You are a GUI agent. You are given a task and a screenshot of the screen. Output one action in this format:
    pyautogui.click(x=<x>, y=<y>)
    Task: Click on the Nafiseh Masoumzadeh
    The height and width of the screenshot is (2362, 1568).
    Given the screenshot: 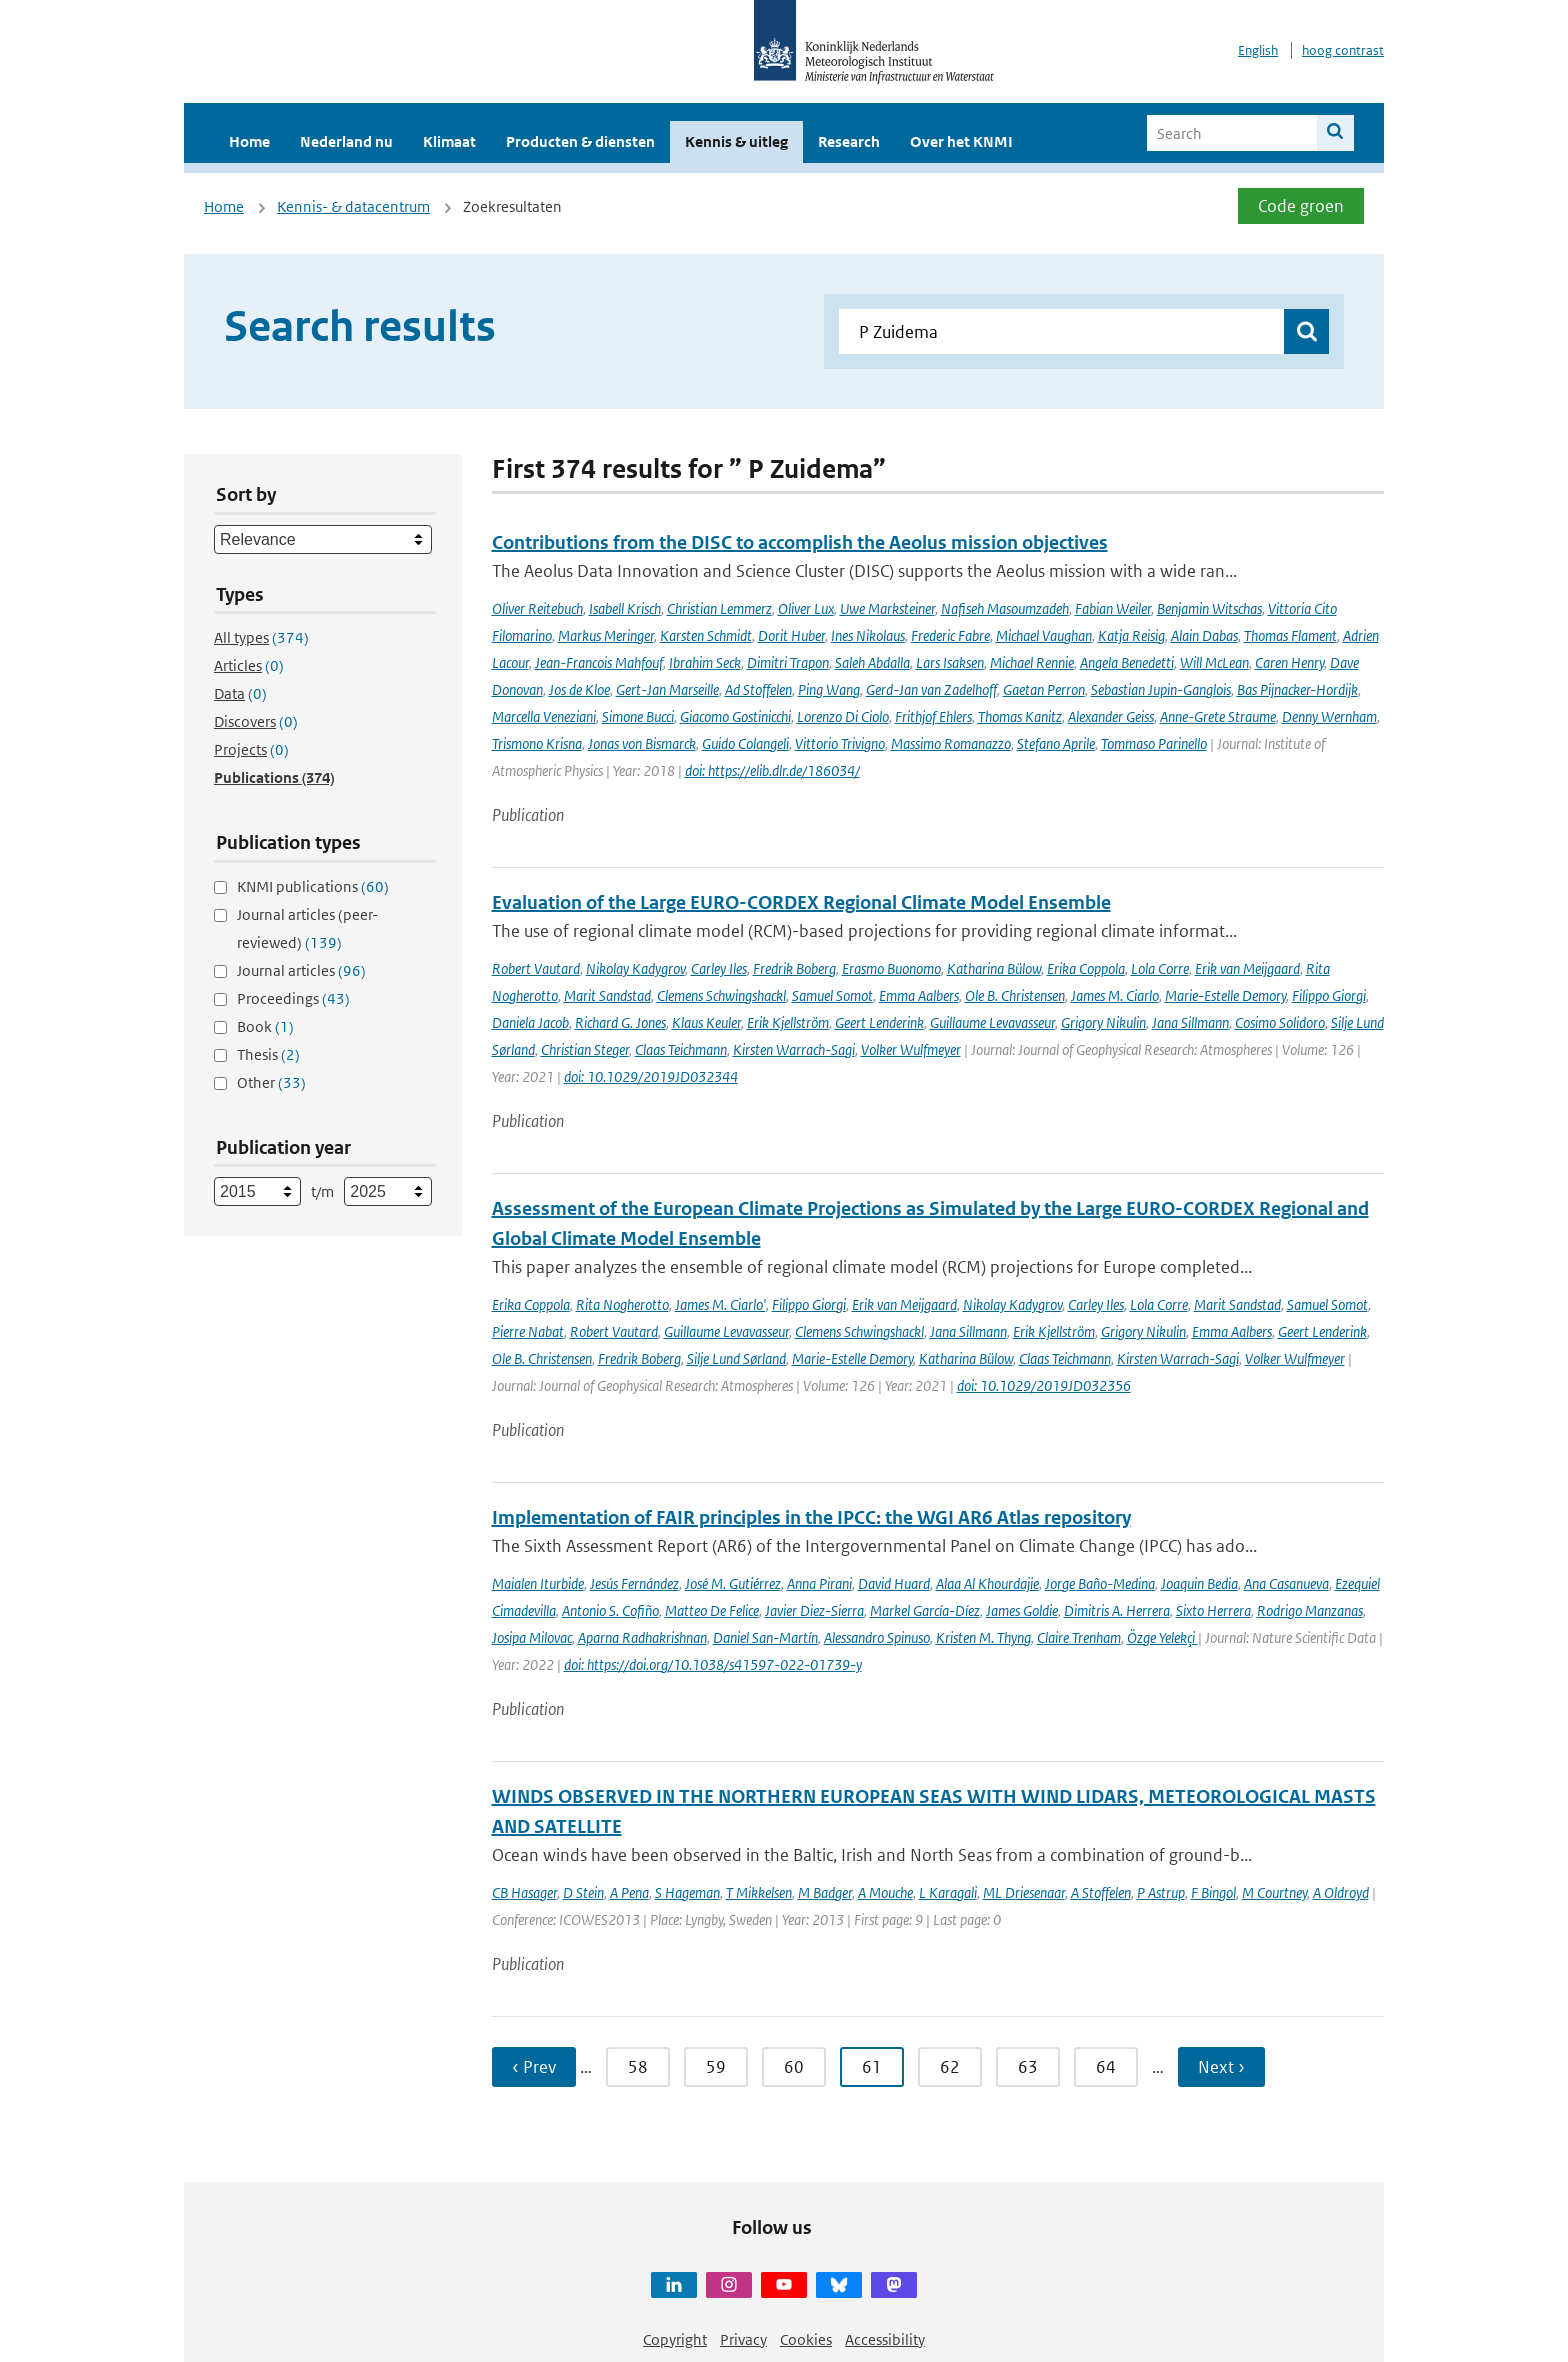 What is the action you would take?
    pyautogui.click(x=1005, y=608)
    